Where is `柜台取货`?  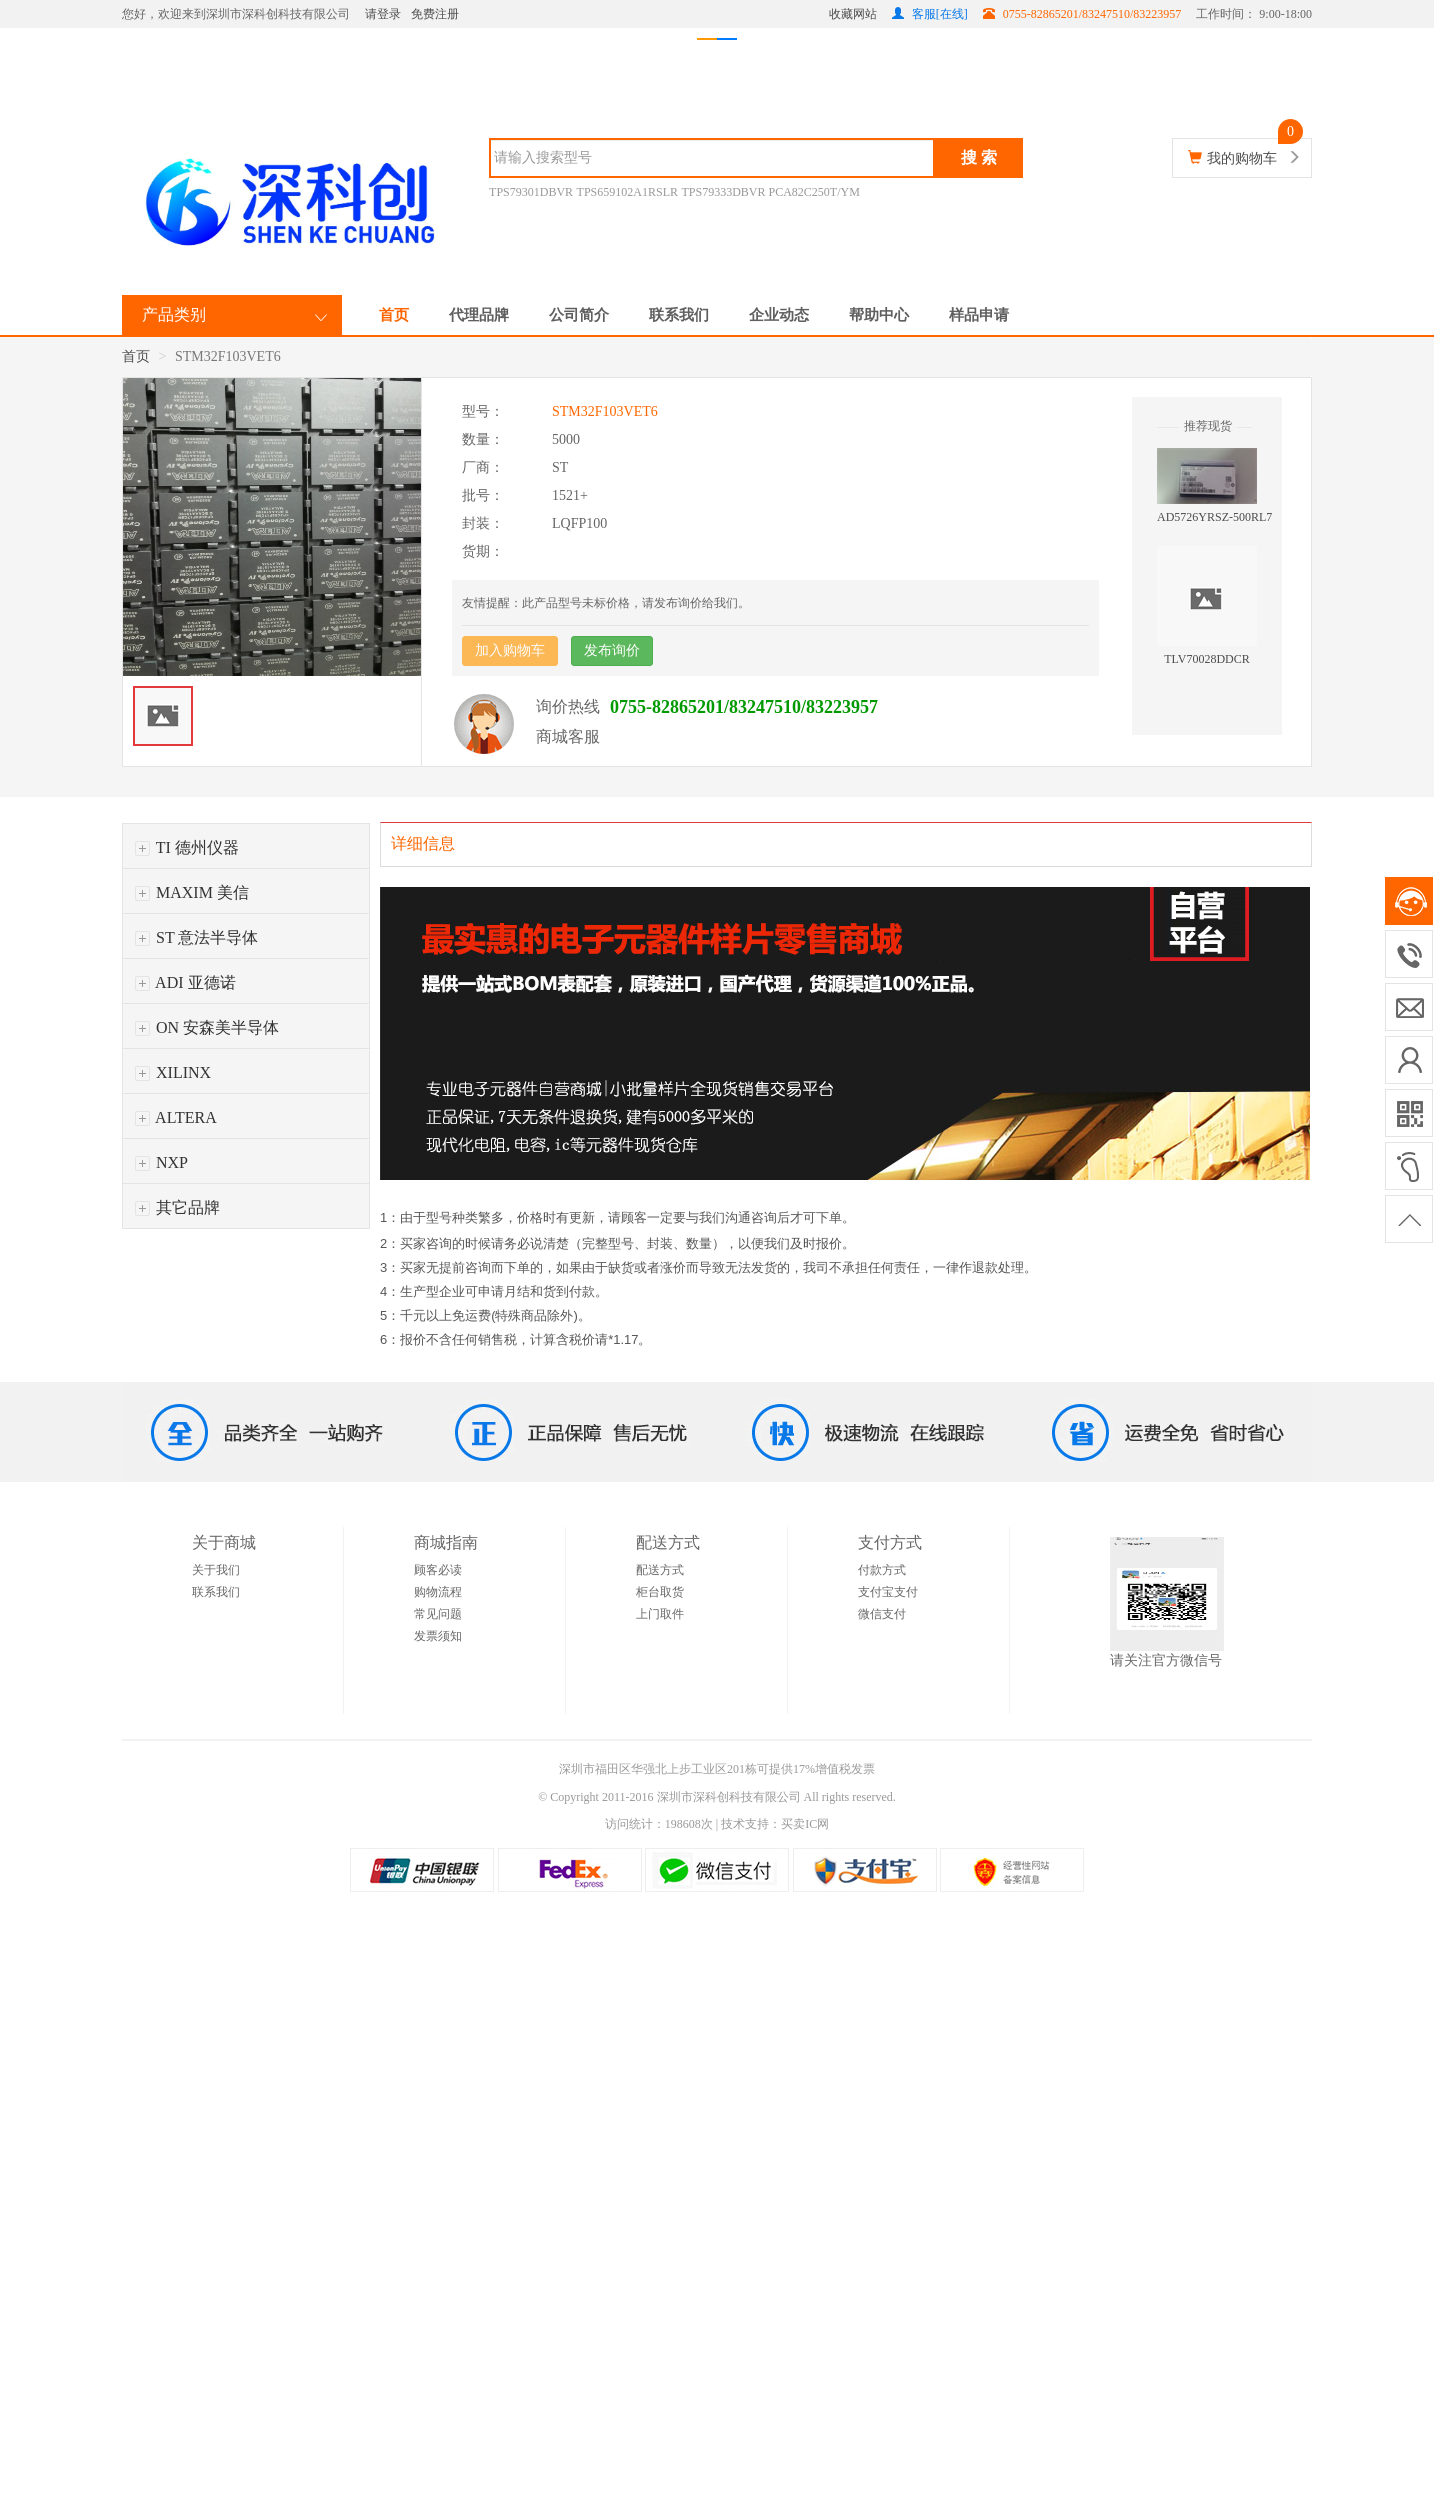 柜台取货 is located at coordinates (660, 1592).